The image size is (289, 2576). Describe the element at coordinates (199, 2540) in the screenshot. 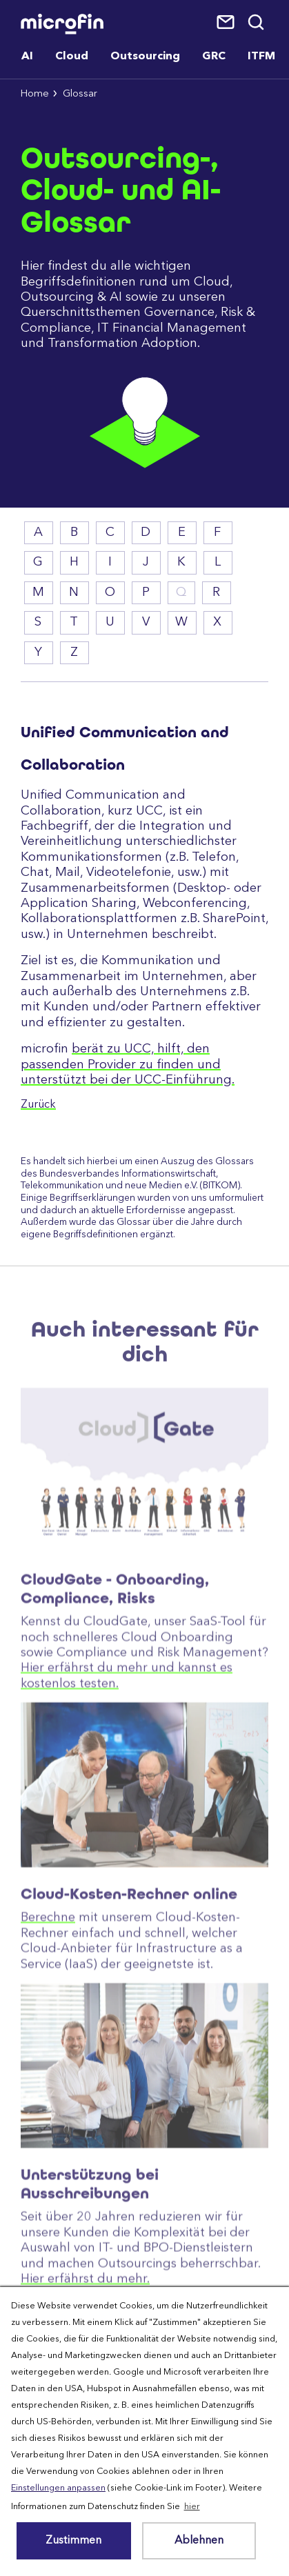

I see `Ablehnen [button]` at that location.